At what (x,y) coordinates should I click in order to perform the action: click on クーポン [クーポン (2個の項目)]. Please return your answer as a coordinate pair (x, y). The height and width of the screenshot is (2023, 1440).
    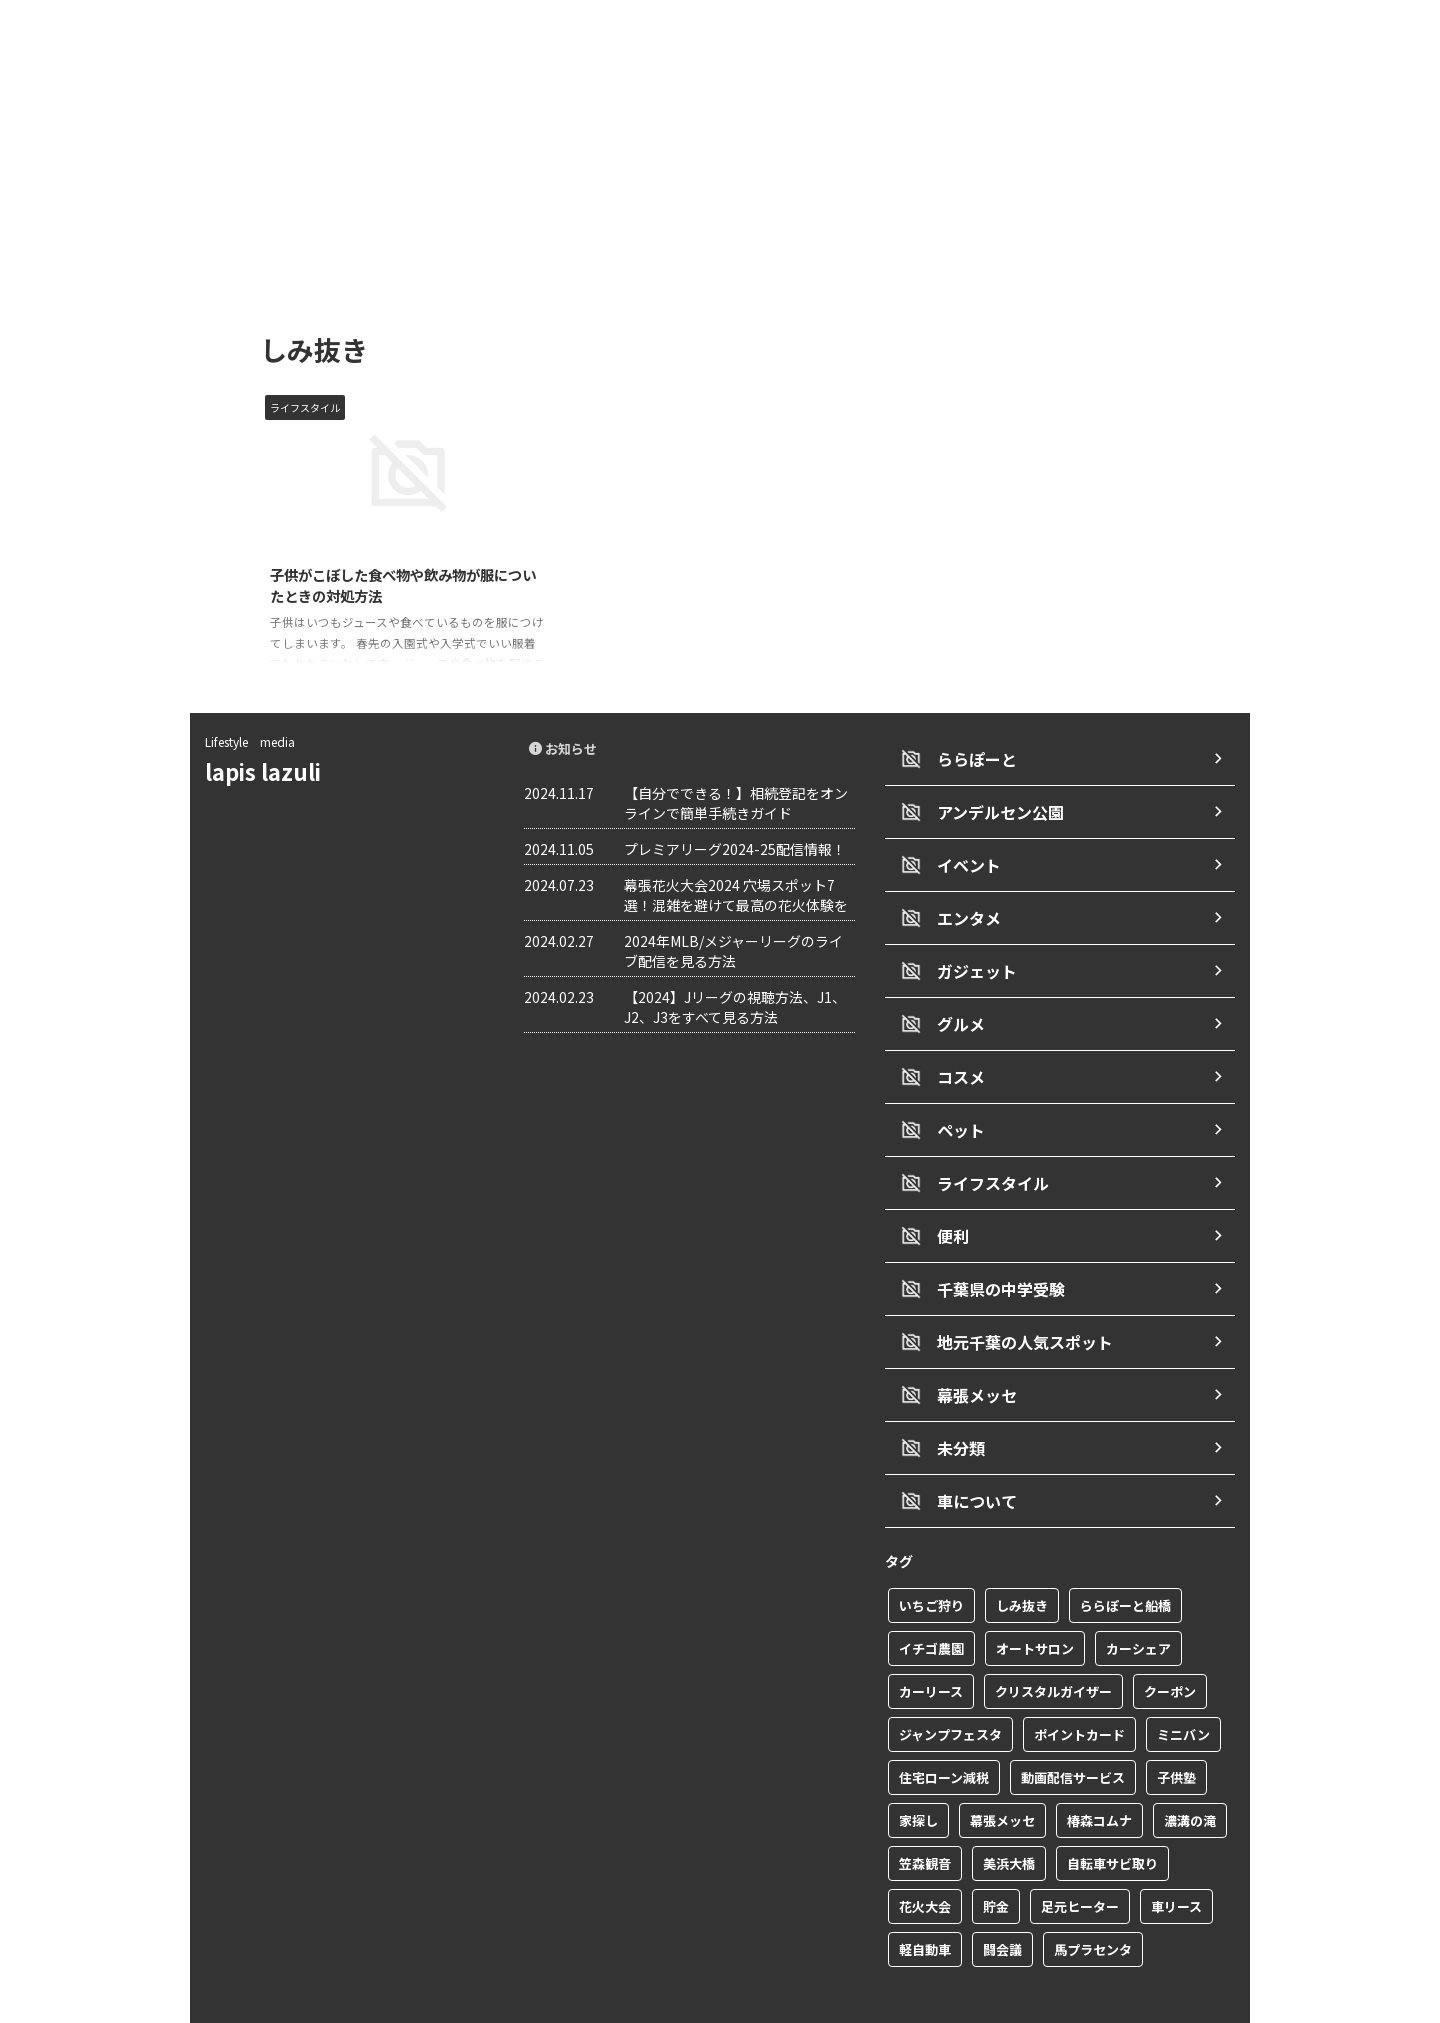
    Looking at the image, I should click on (1170, 1652).